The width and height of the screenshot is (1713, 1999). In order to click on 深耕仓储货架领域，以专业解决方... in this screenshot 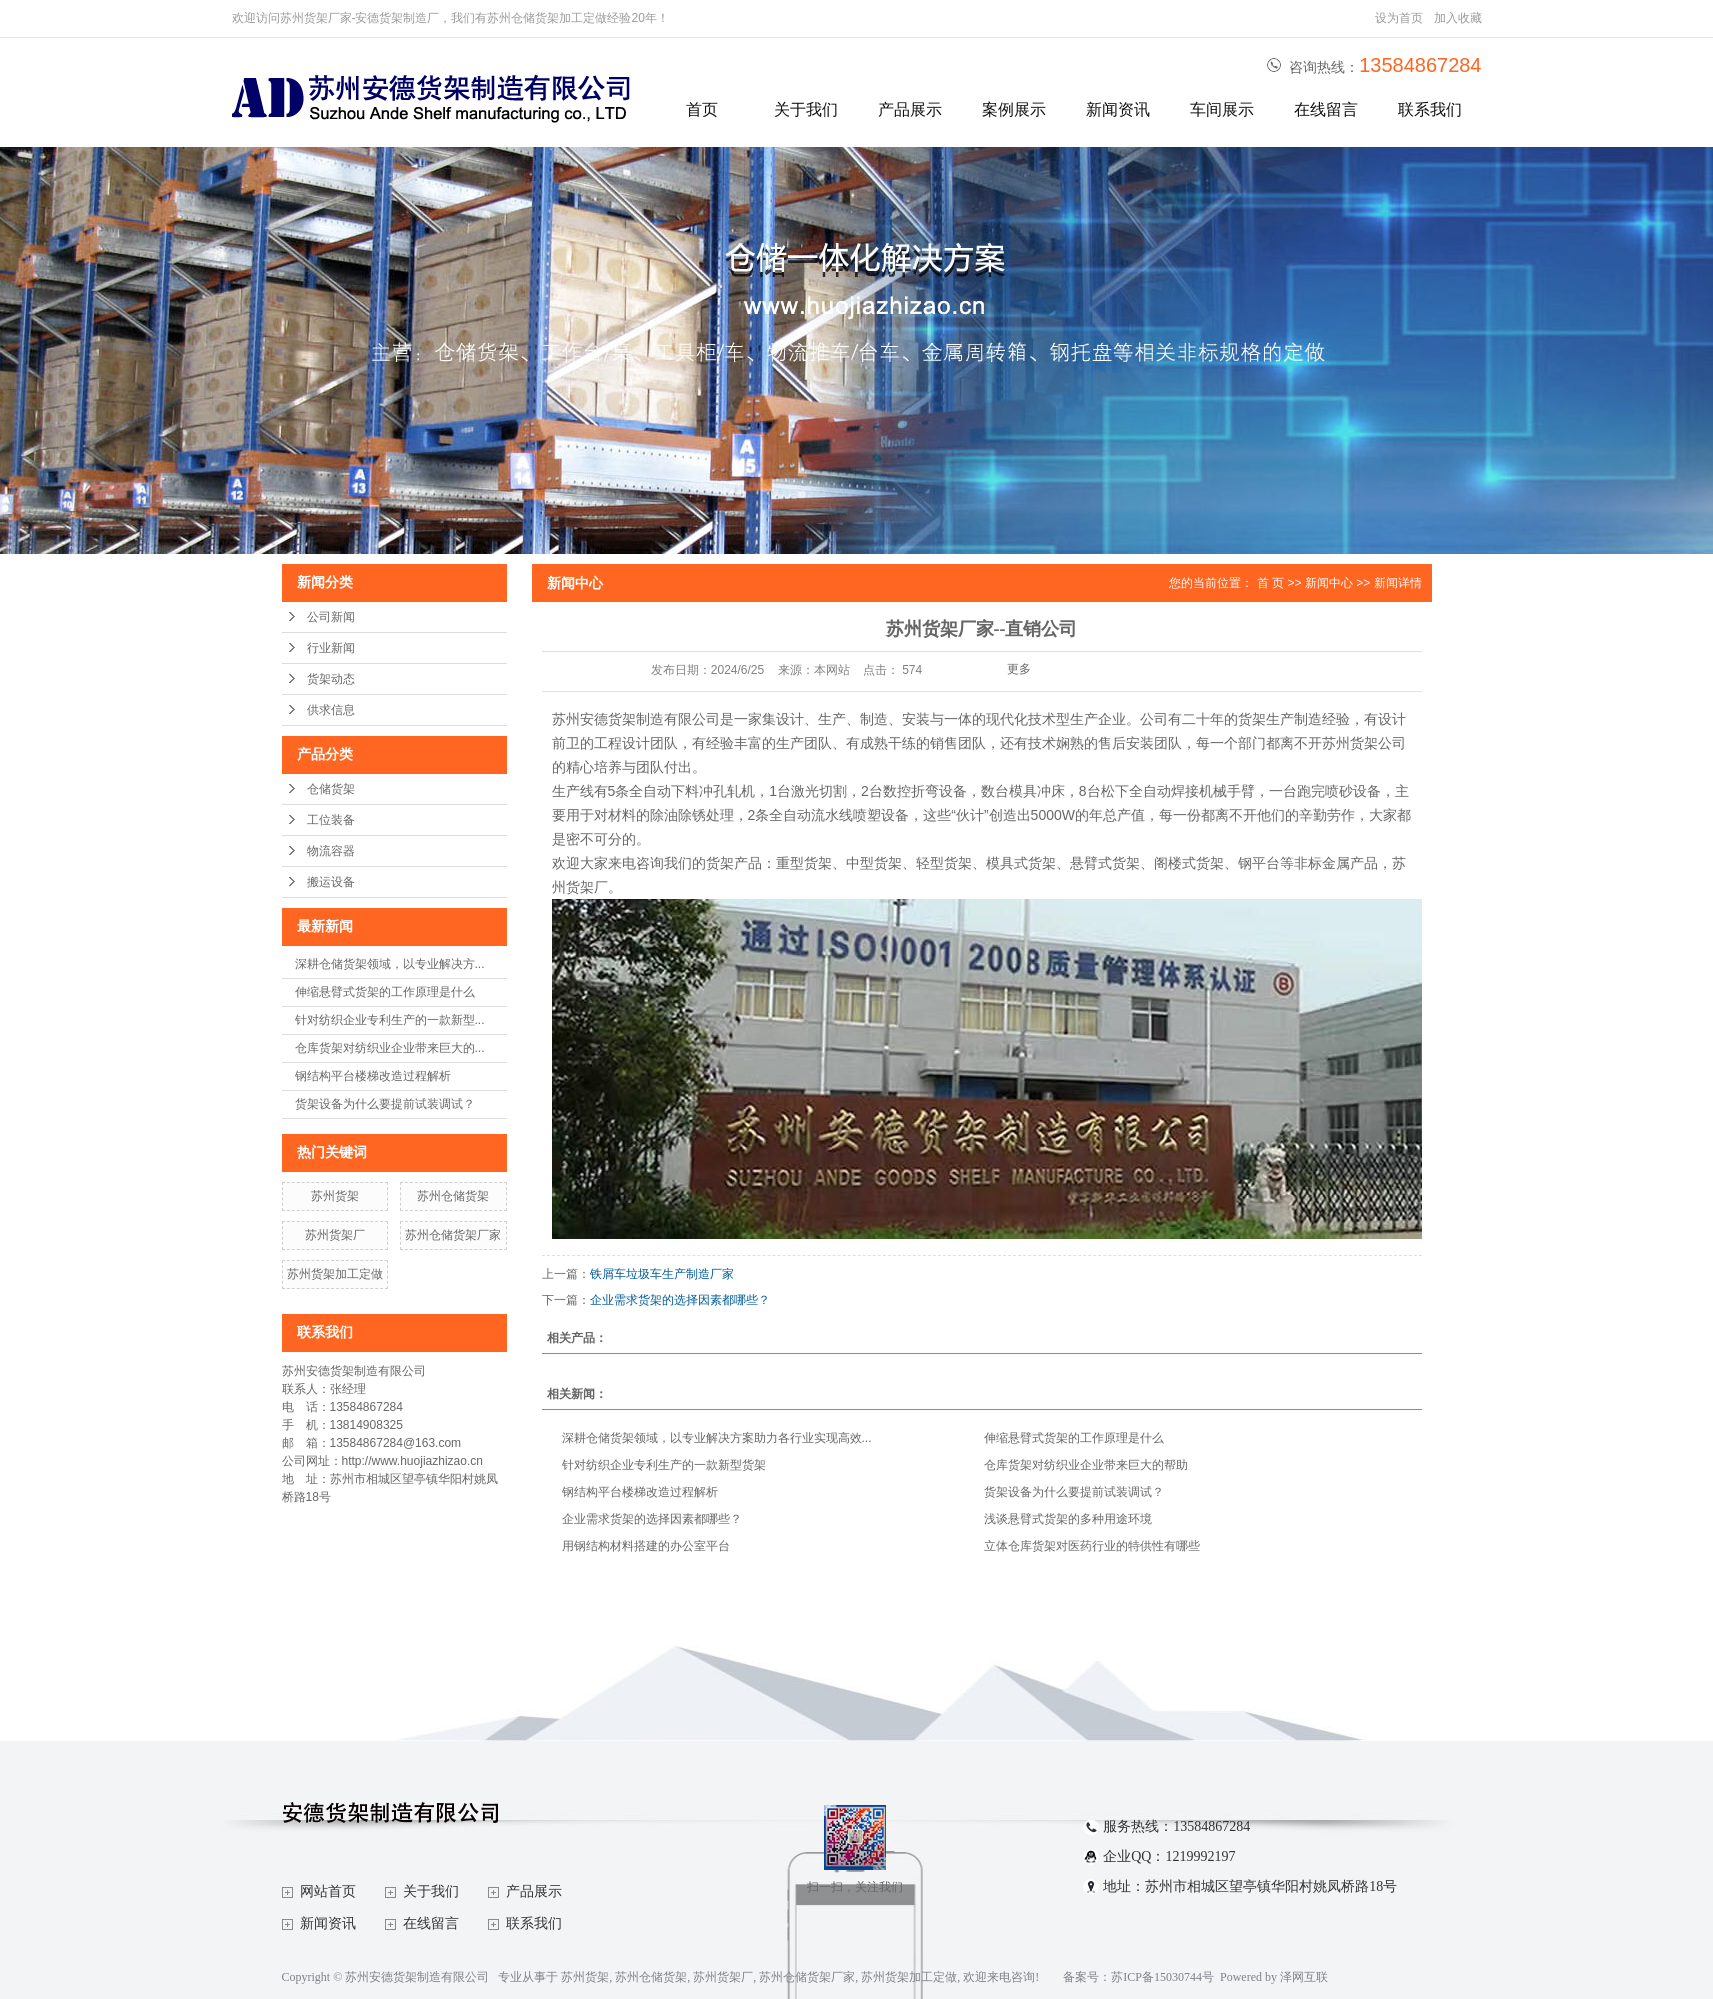, I will do `click(390, 964)`.